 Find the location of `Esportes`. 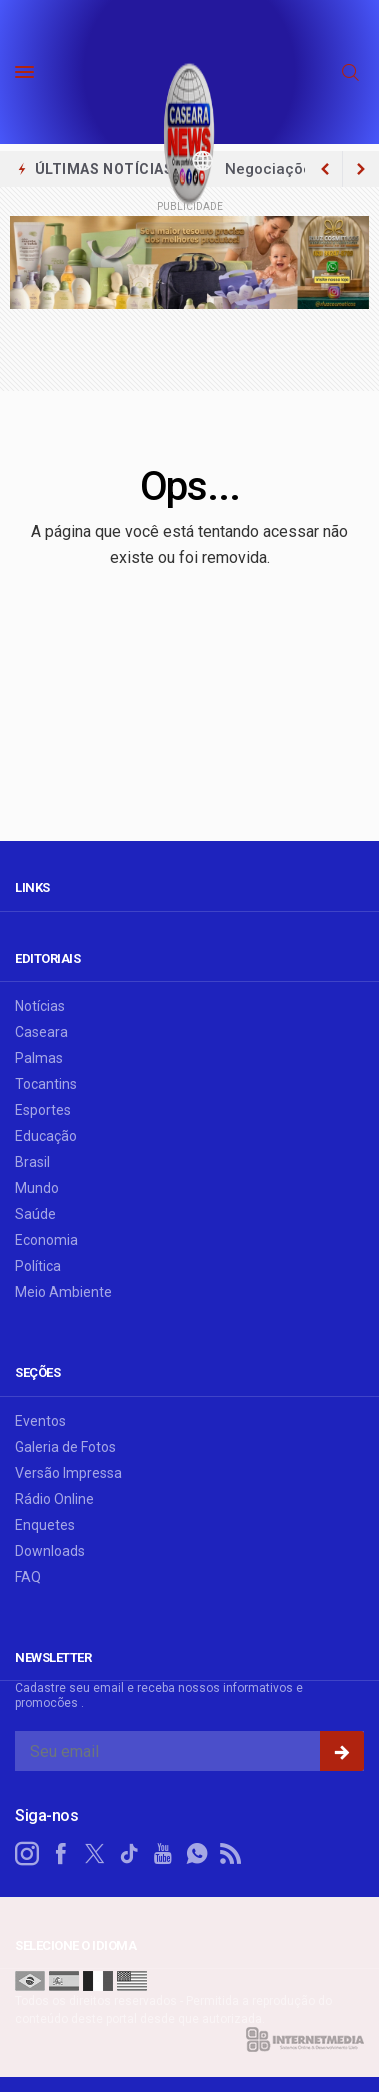

Esportes is located at coordinates (43, 1110).